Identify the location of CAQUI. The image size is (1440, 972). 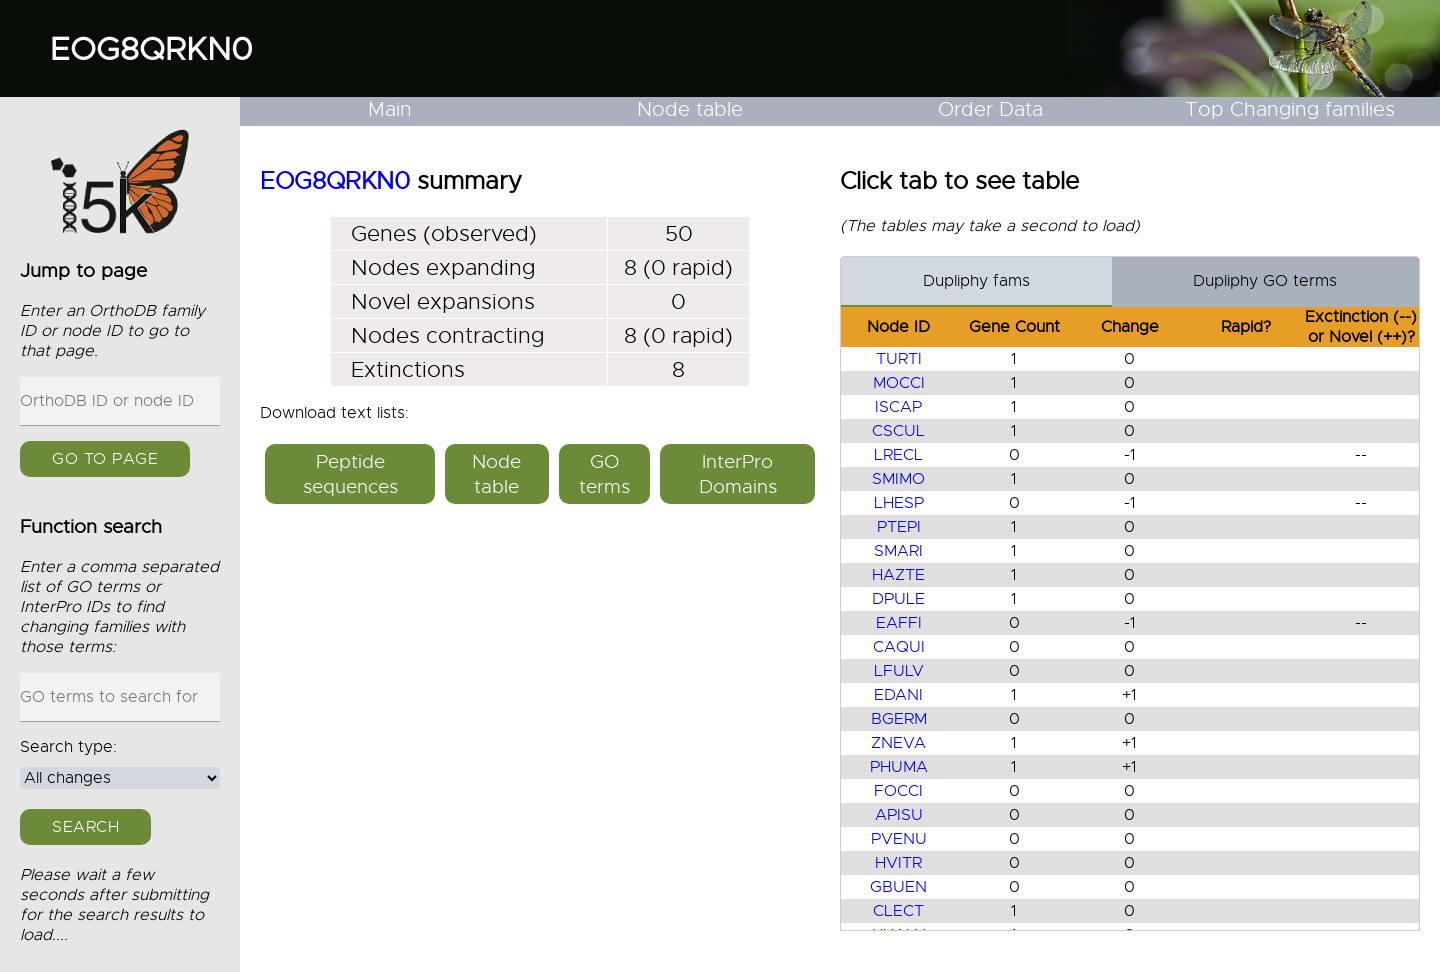
(899, 647).